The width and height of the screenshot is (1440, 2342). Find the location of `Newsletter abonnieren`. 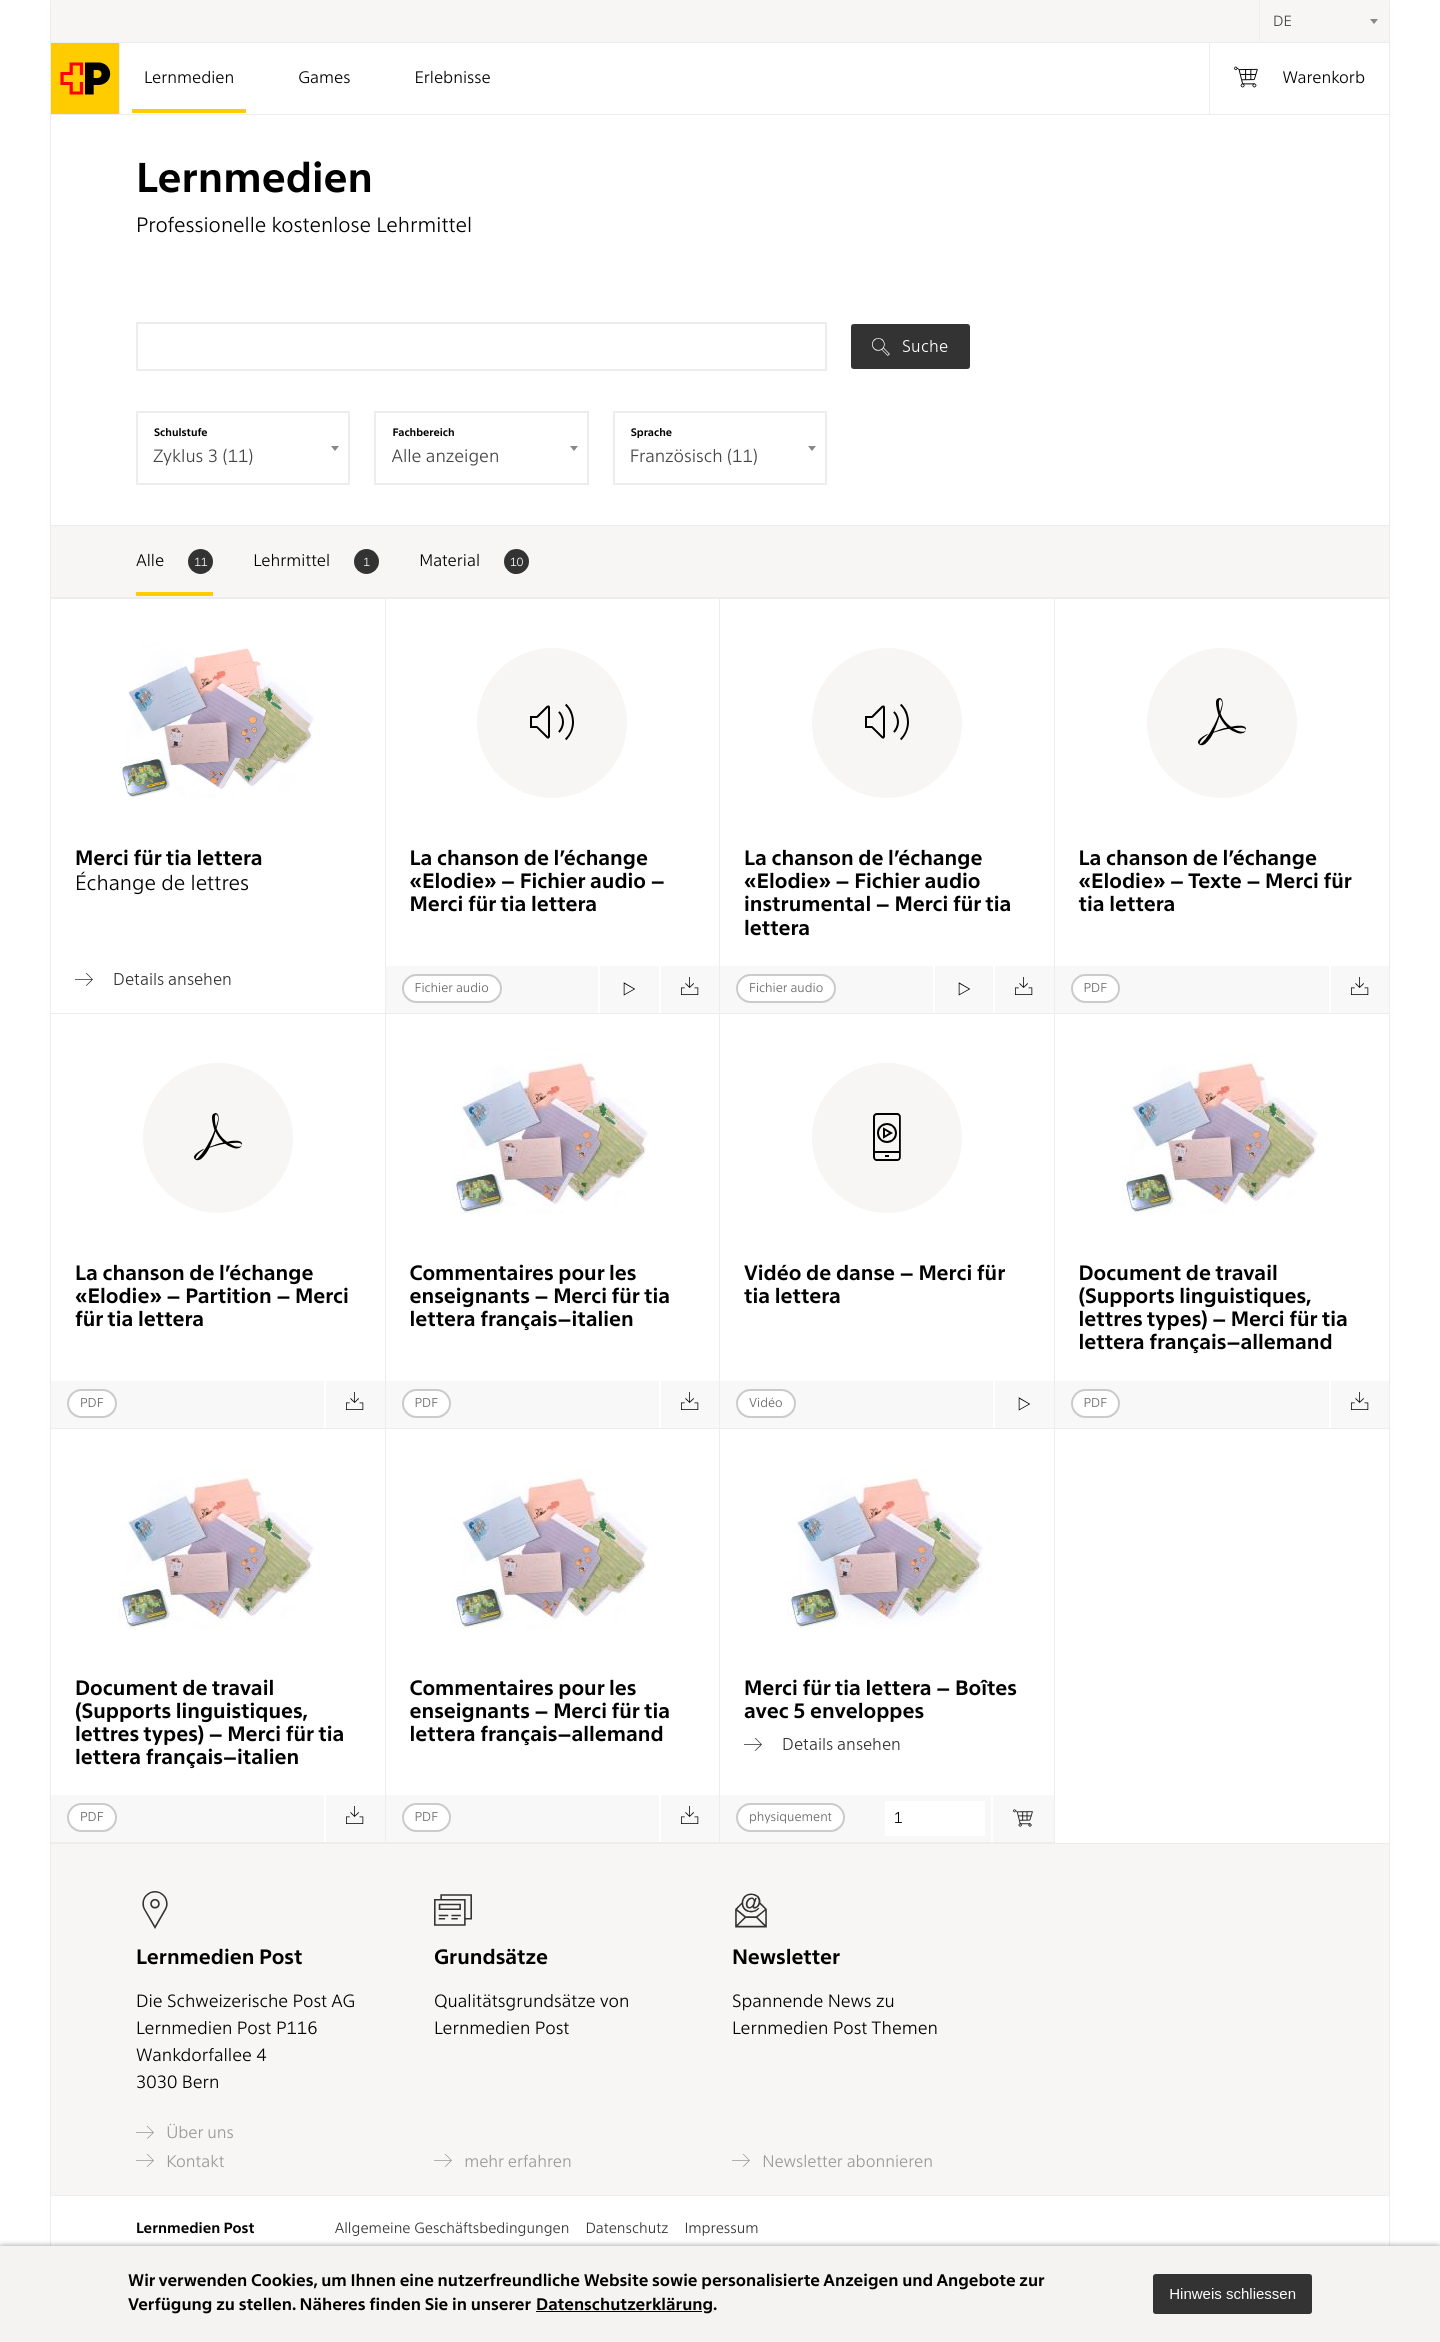

Newsletter abonnieren is located at coordinates (832, 2160).